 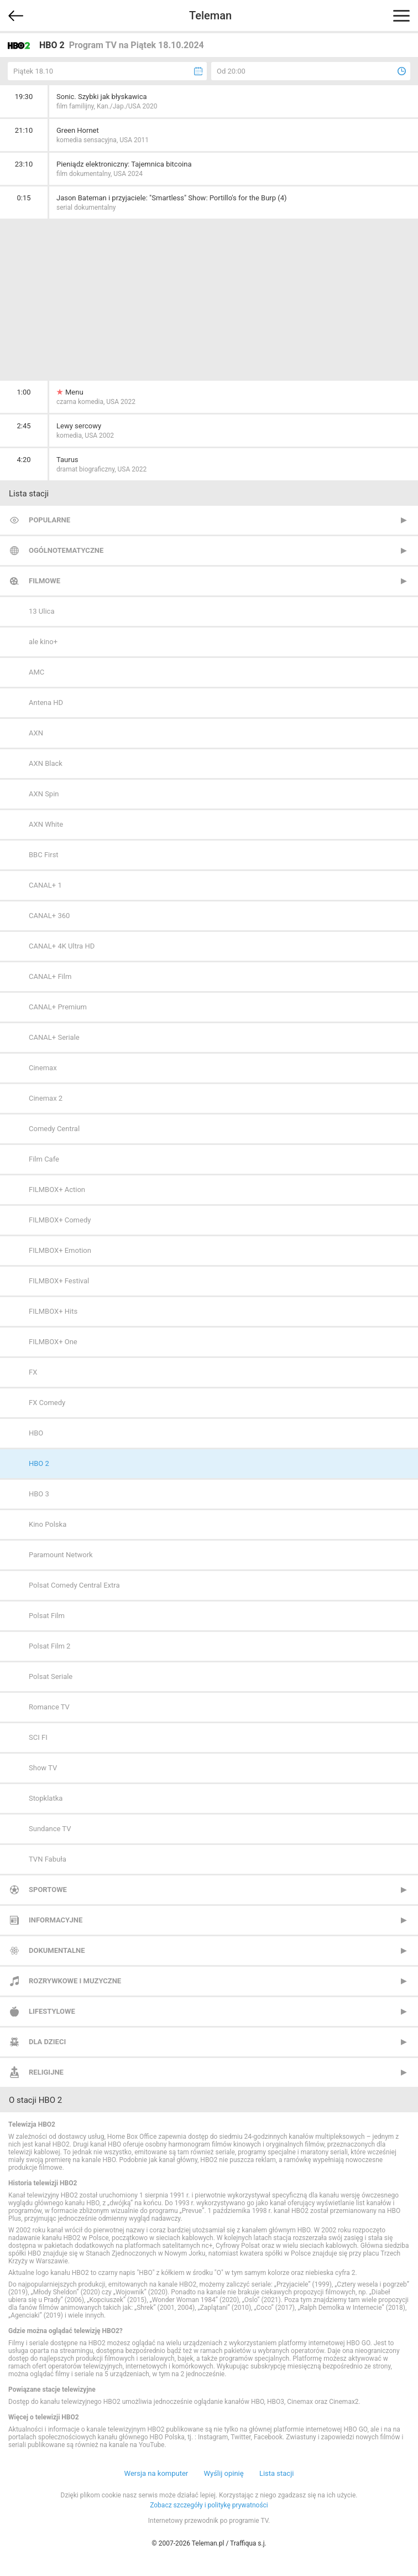 What do you see at coordinates (52, 2011) in the screenshot?
I see `Lifestylowe` at bounding box center [52, 2011].